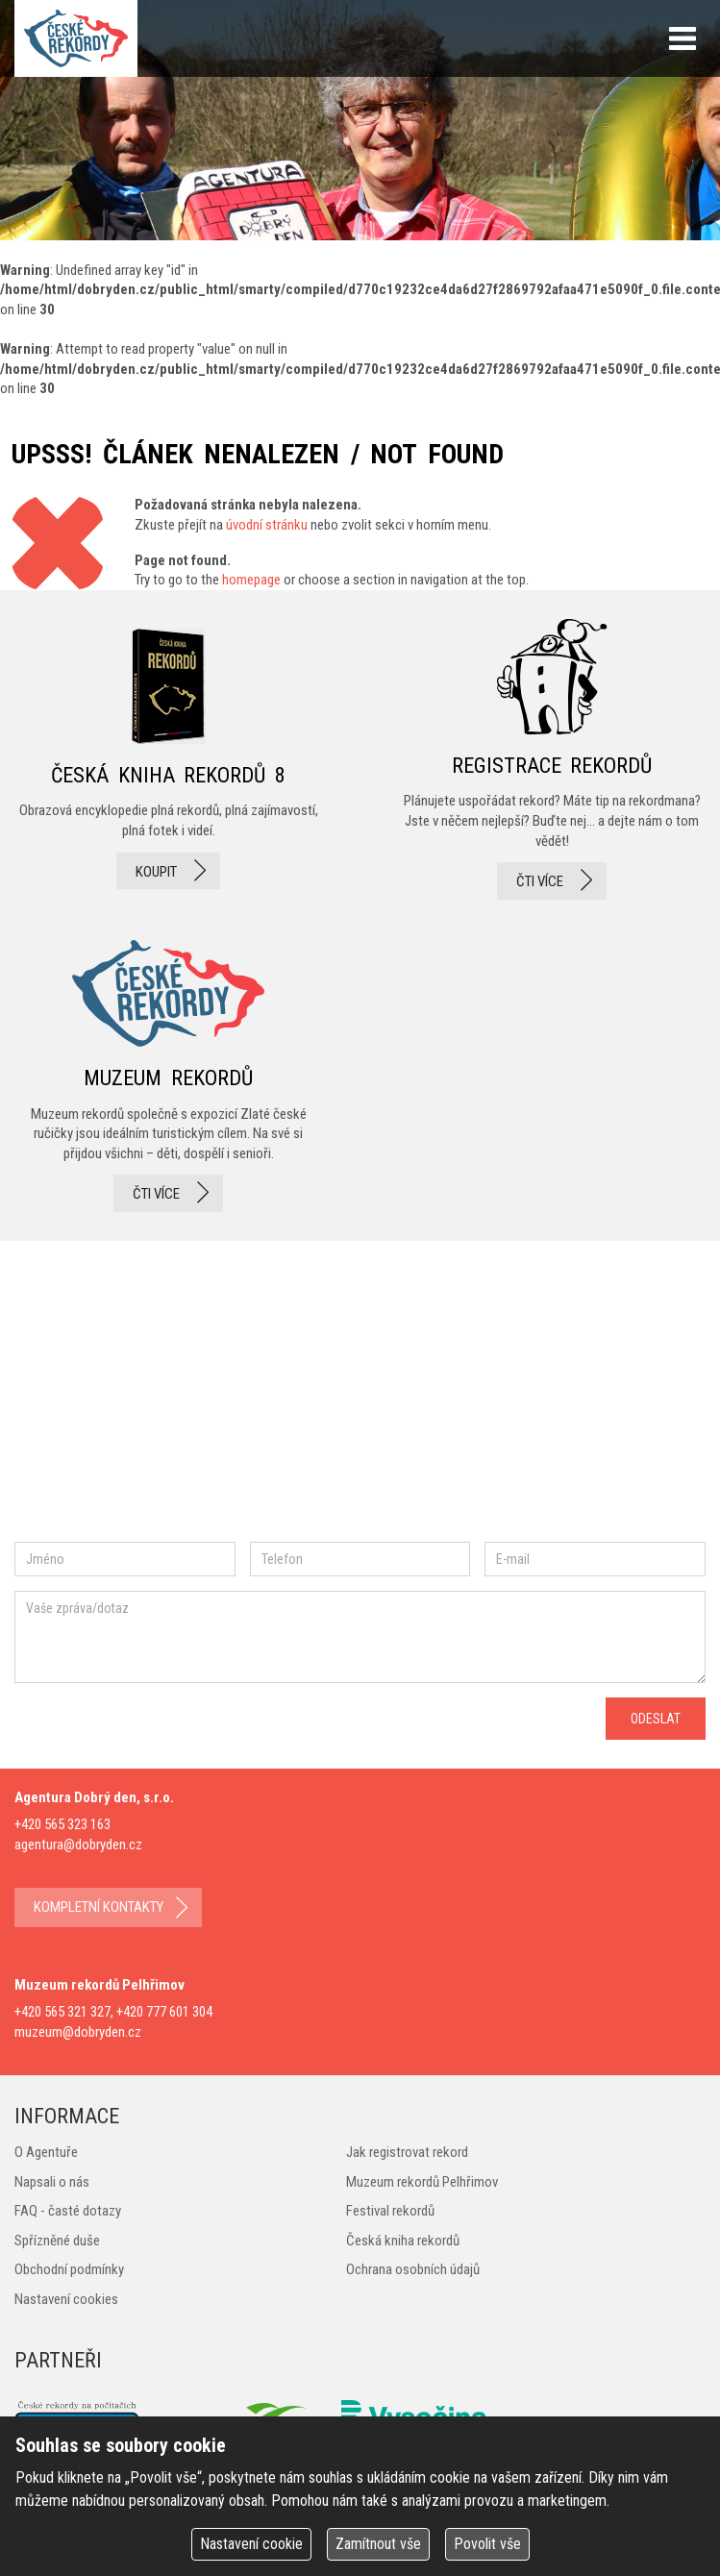 Image resolution: width=720 pixels, height=2576 pixels. I want to click on Obchodní podmínky, so click(69, 2269).